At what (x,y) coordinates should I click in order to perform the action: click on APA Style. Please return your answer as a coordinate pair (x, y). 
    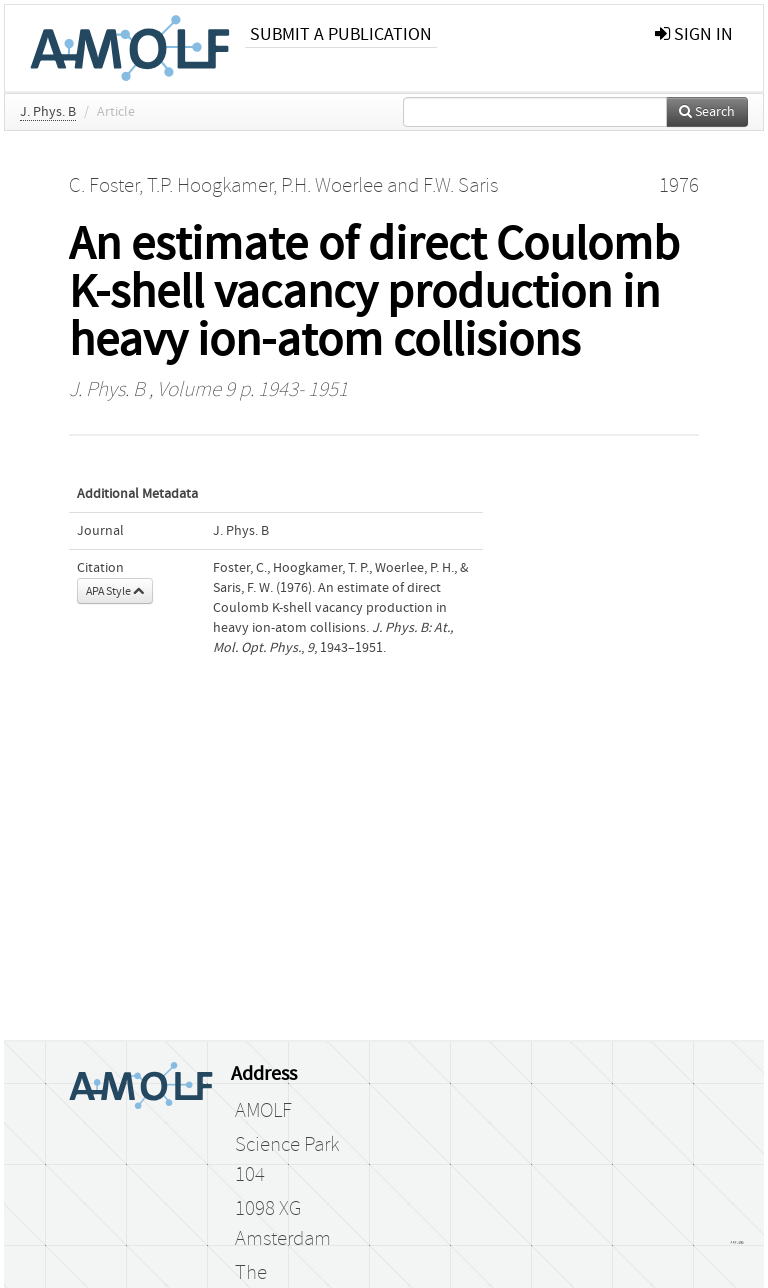
    Looking at the image, I should click on (115, 591).